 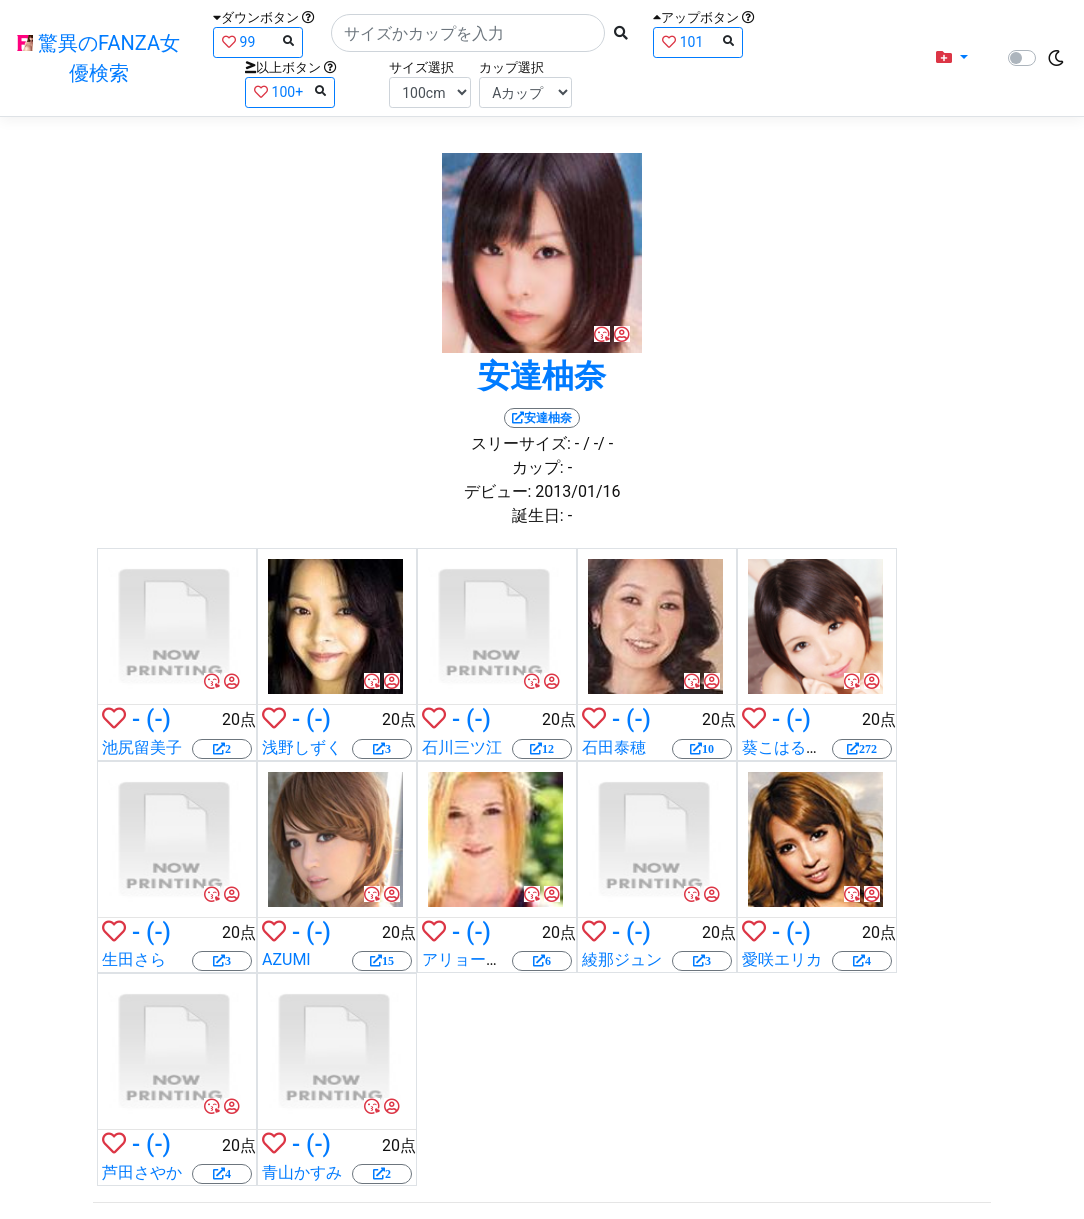 I want to click on AZUMI, so click(x=286, y=959).